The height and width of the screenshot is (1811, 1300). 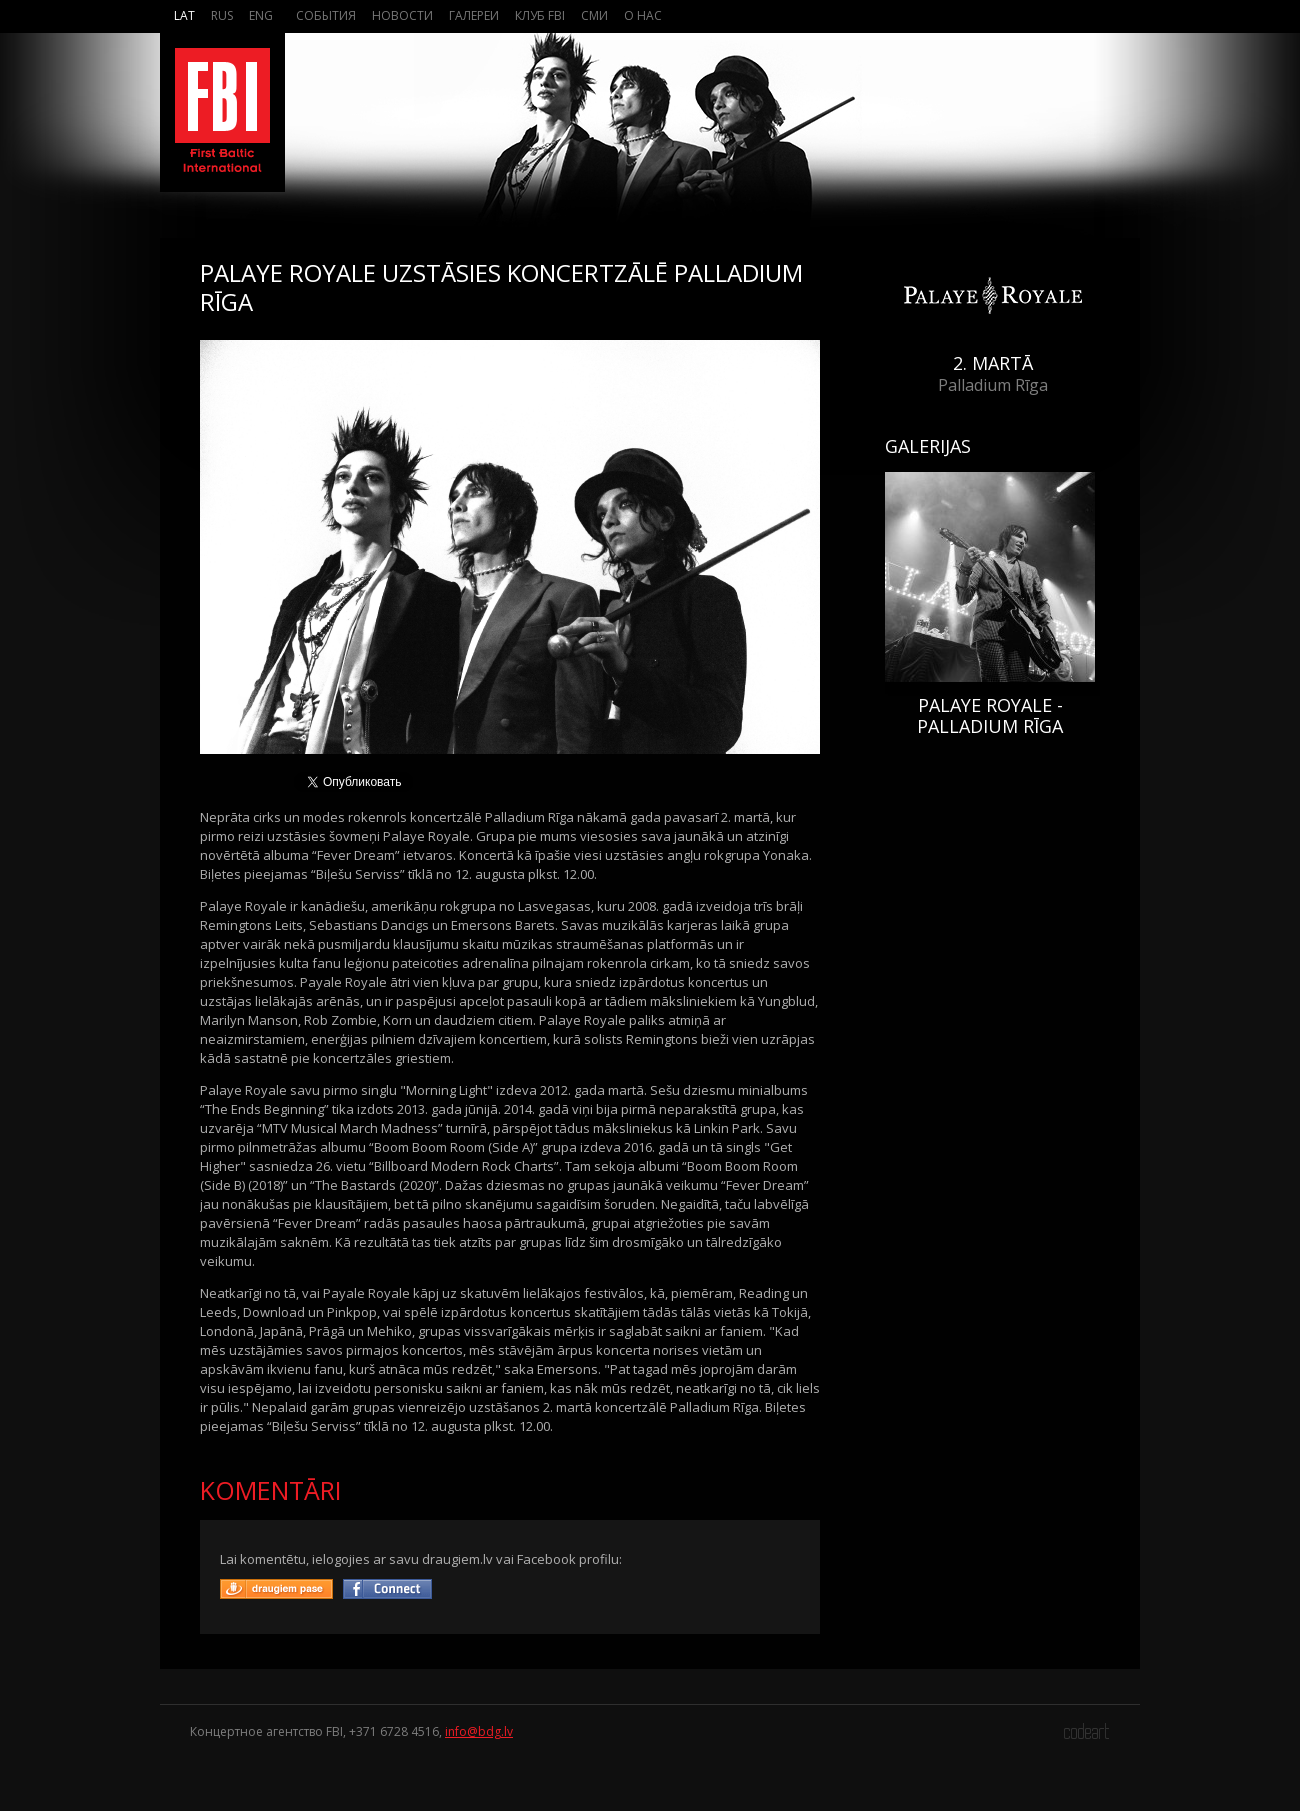 I want to click on Клуб FBI, so click(x=540, y=15).